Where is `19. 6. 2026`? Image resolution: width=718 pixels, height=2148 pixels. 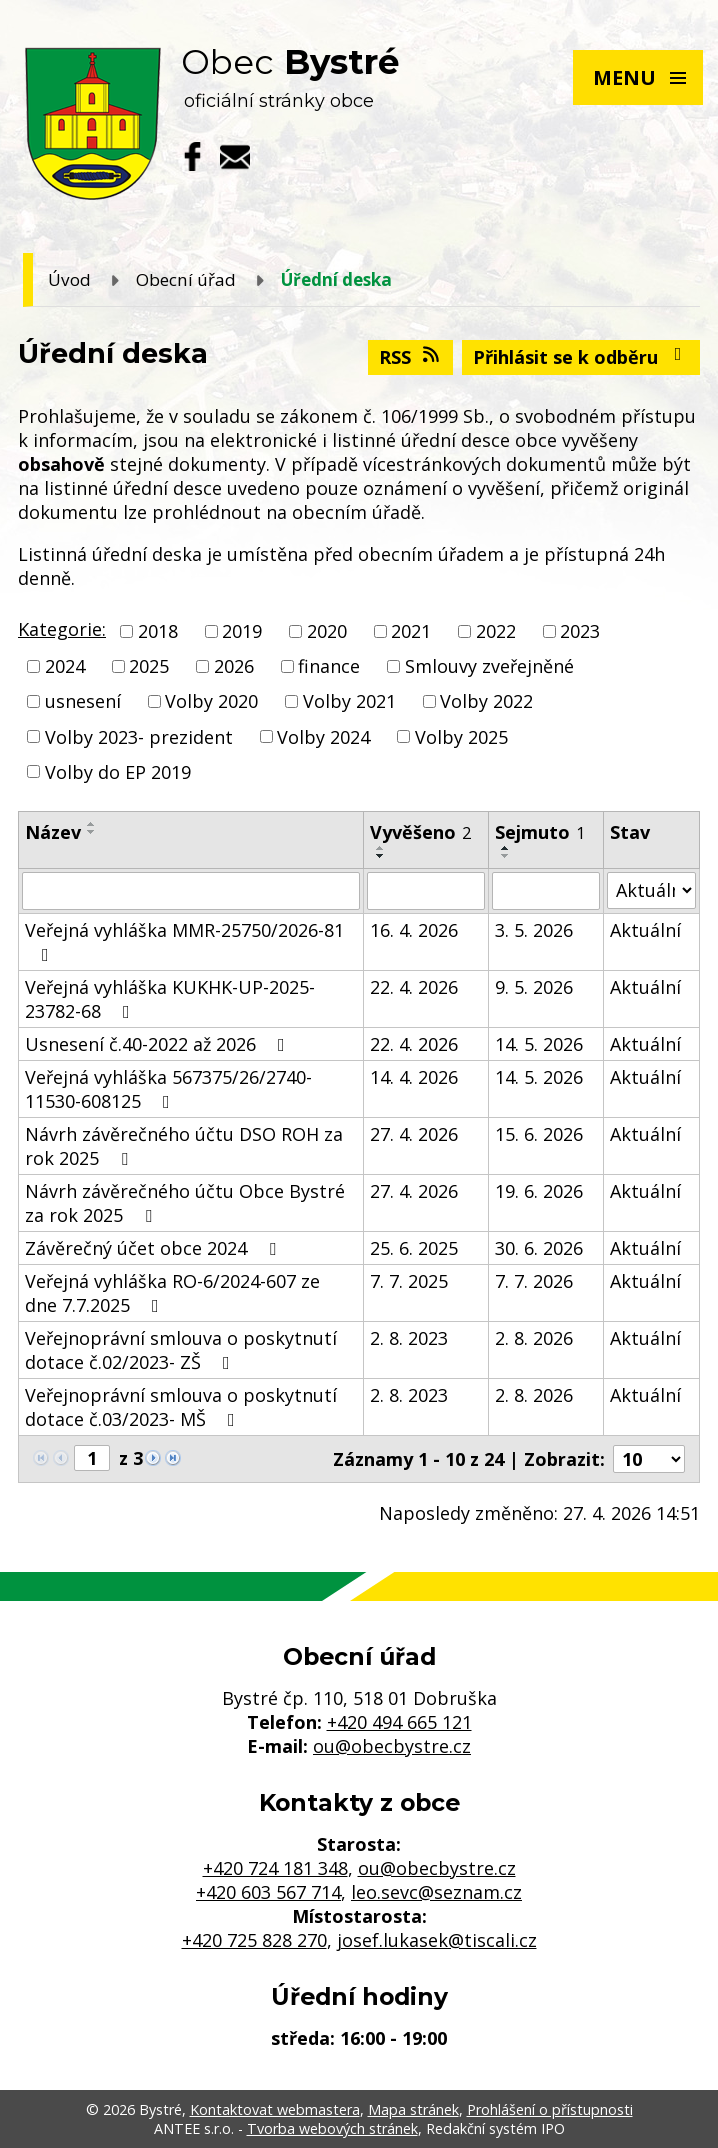
19. 6. 2026 is located at coordinates (539, 1191).